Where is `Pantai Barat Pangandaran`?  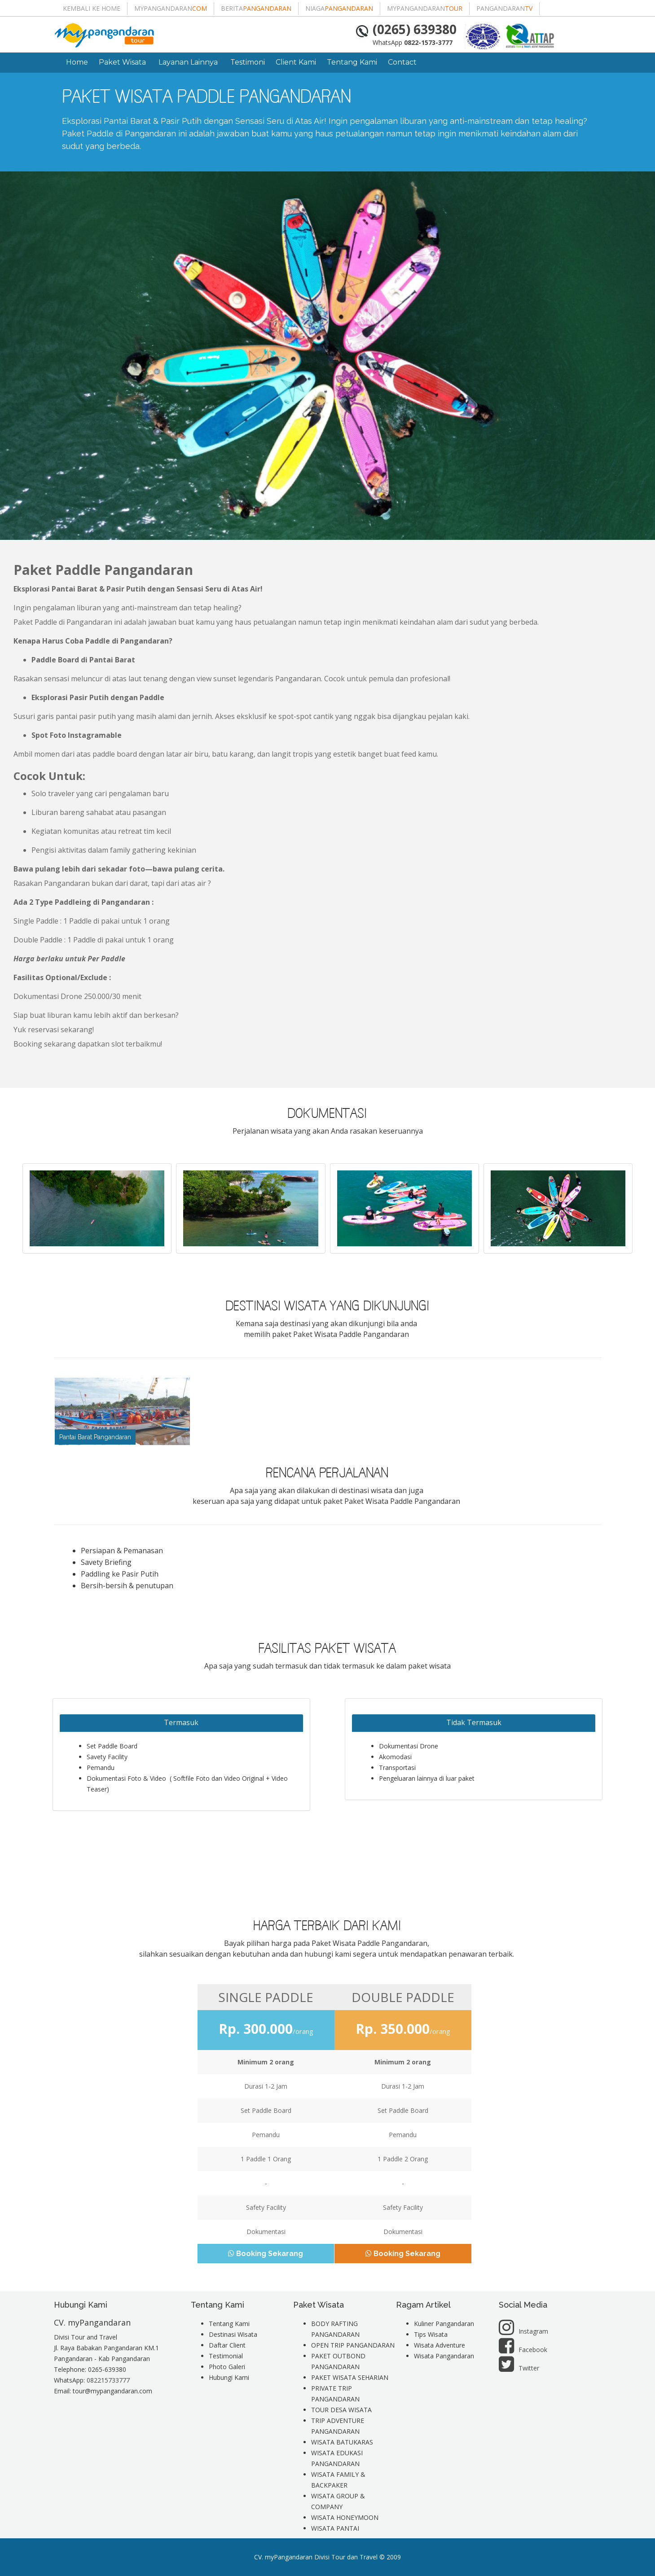 Pantai Barat Pangandaran is located at coordinates (95, 1437).